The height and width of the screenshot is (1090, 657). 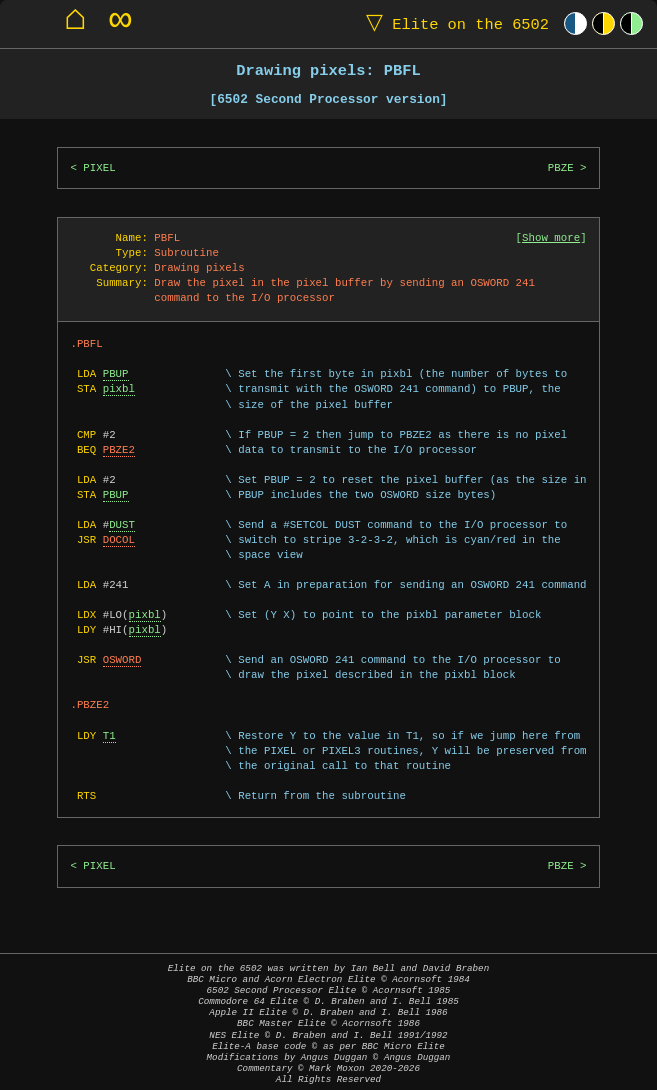 What do you see at coordinates (551, 238) in the screenshot?
I see `Show more` at bounding box center [551, 238].